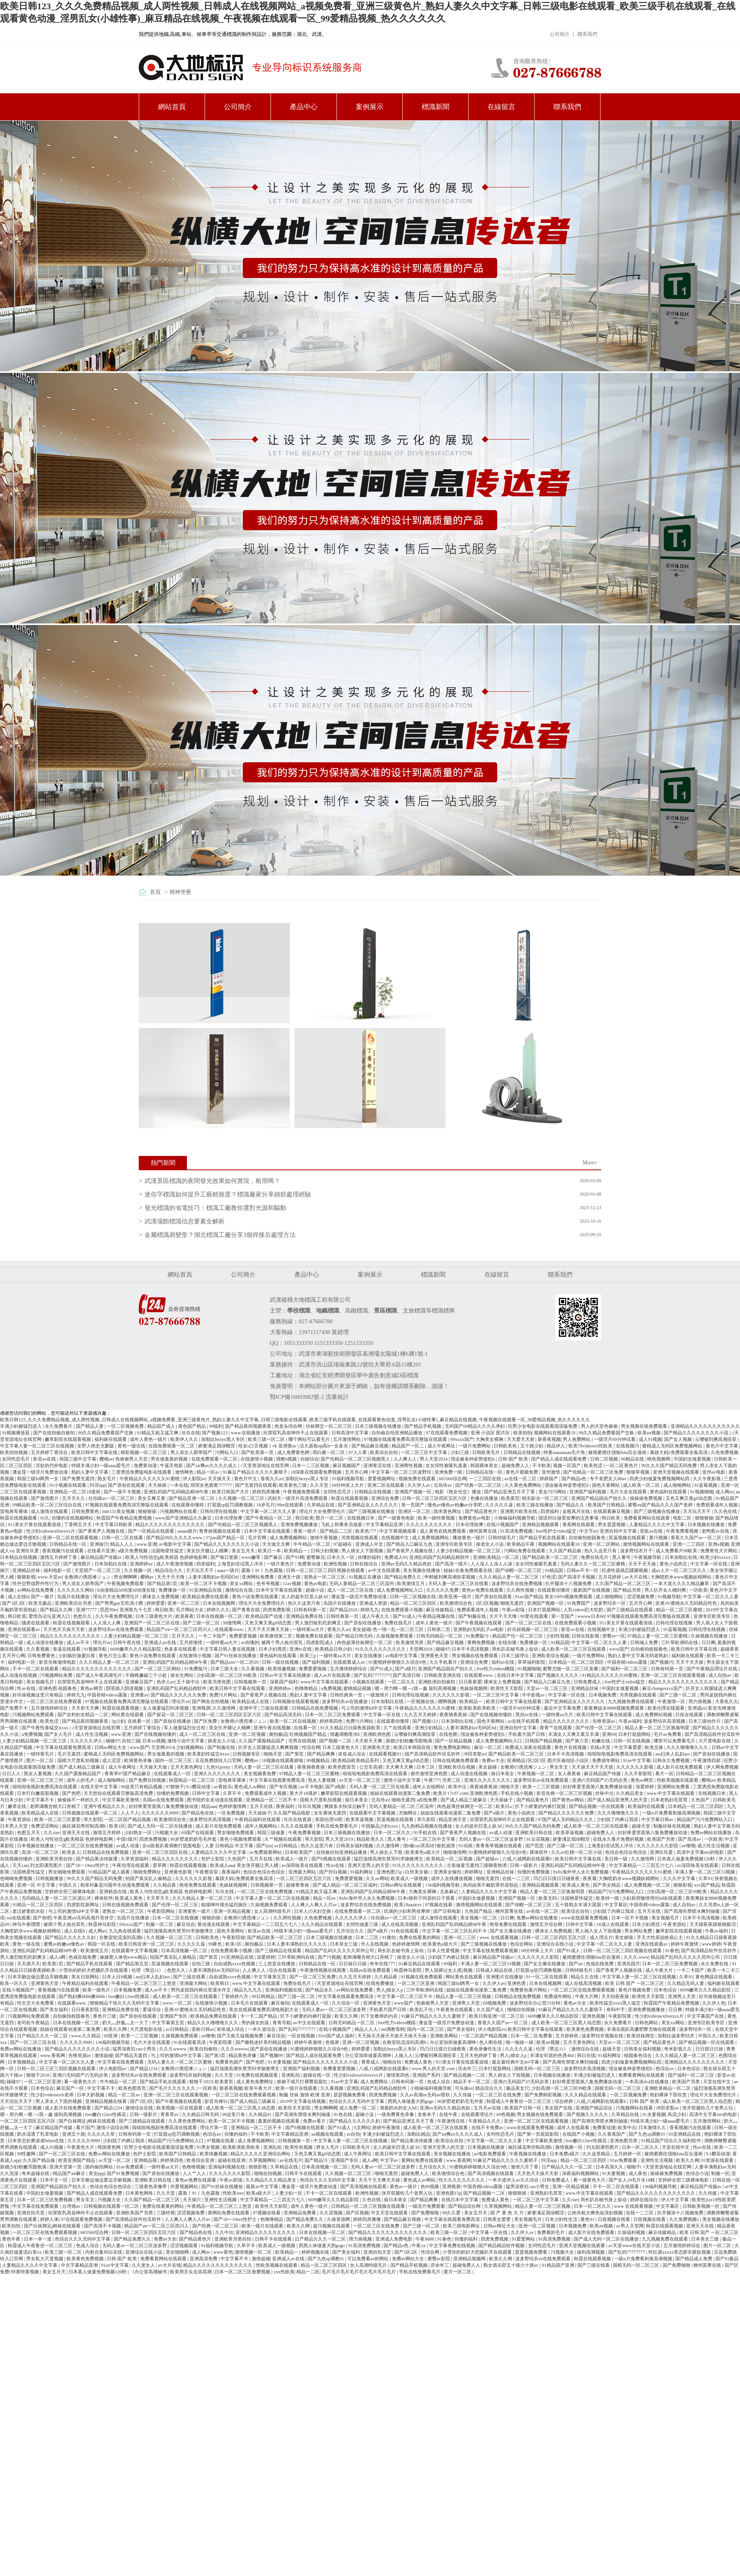 The height and width of the screenshot is (2576, 740). I want to click on 97在线观看免费视频, so click(447, 1432).